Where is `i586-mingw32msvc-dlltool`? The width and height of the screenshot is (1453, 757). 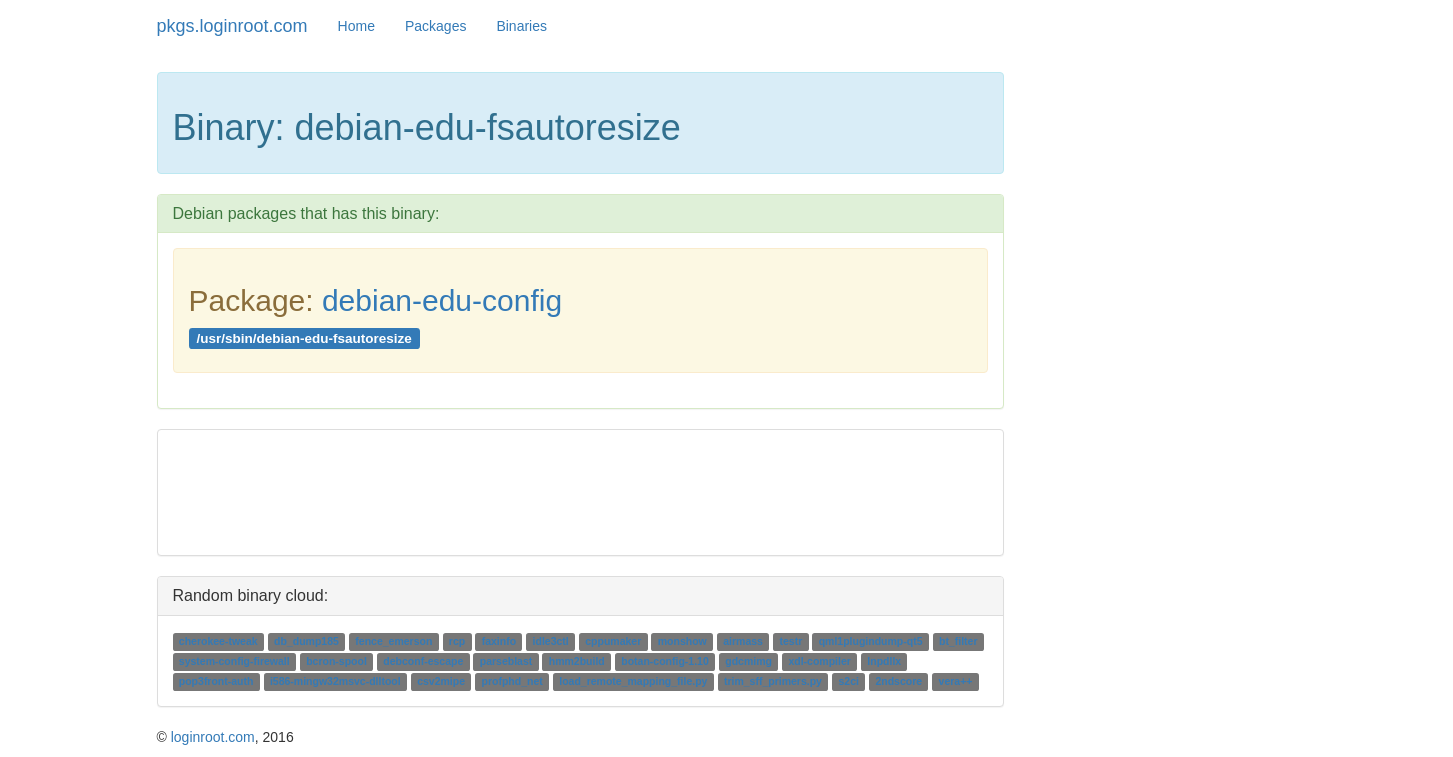
i586-mingw32msvc-dlltool is located at coordinates (335, 682).